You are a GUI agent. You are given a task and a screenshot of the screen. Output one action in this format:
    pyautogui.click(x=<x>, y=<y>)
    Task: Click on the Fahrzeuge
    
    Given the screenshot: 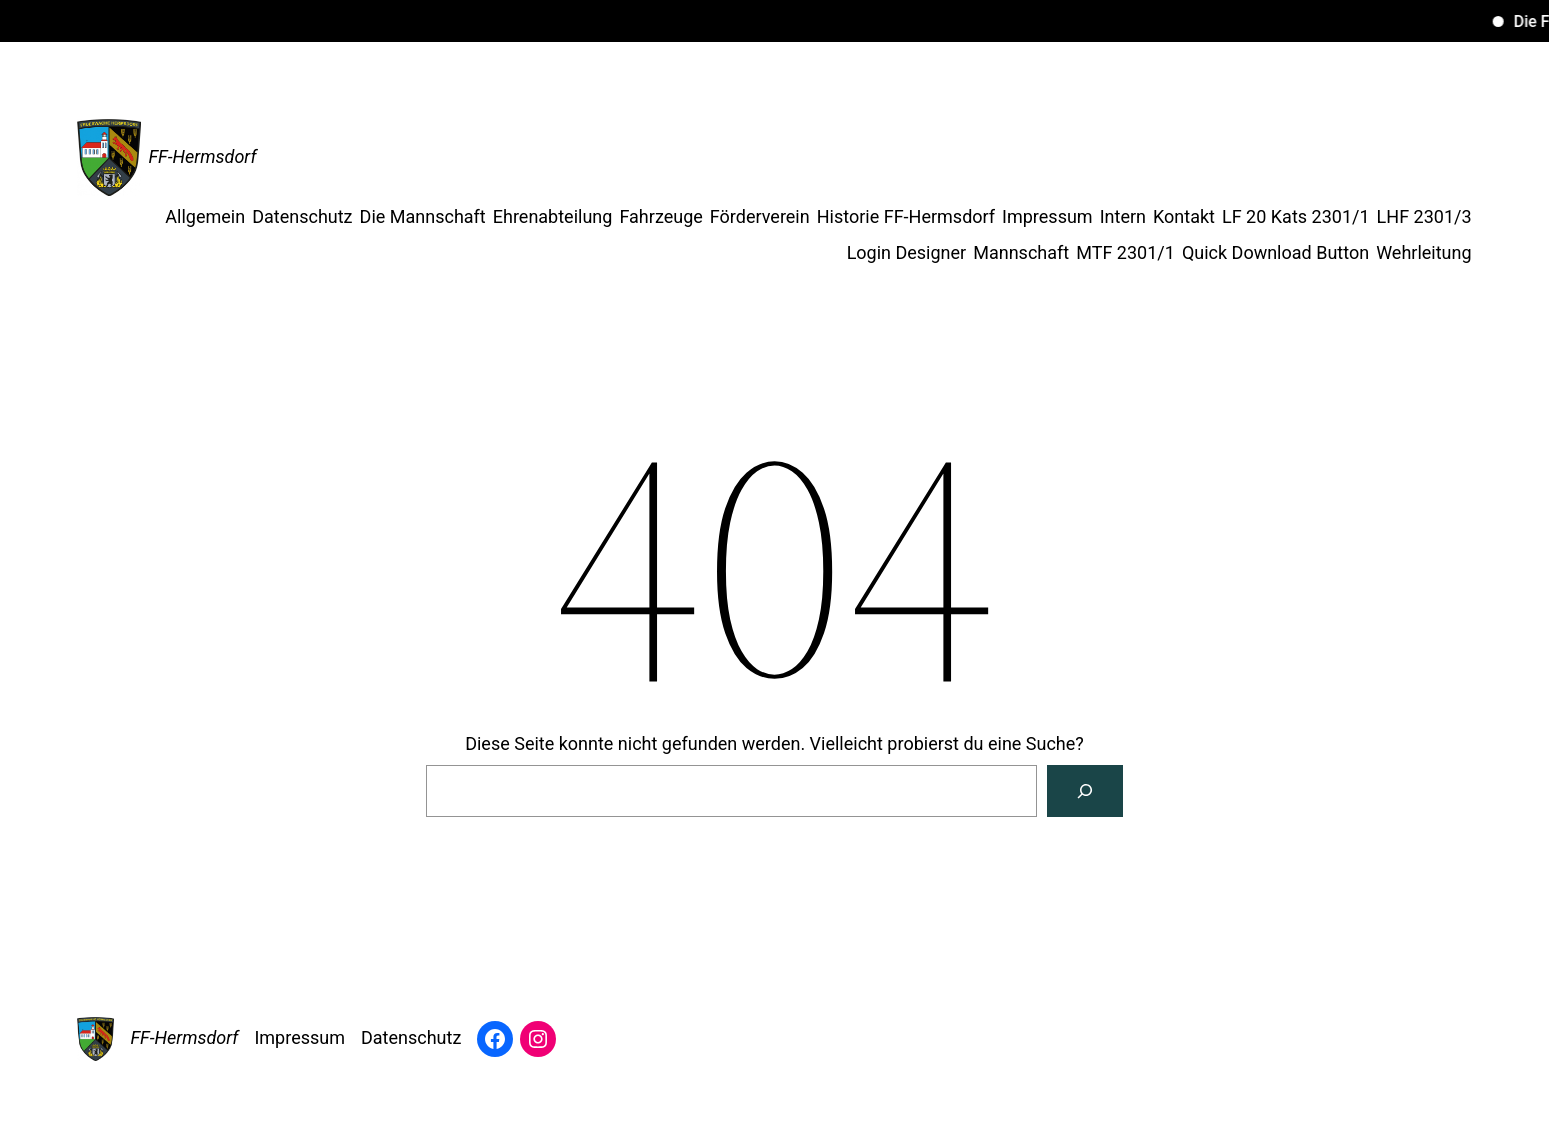 What is the action you would take?
    pyautogui.click(x=660, y=216)
    